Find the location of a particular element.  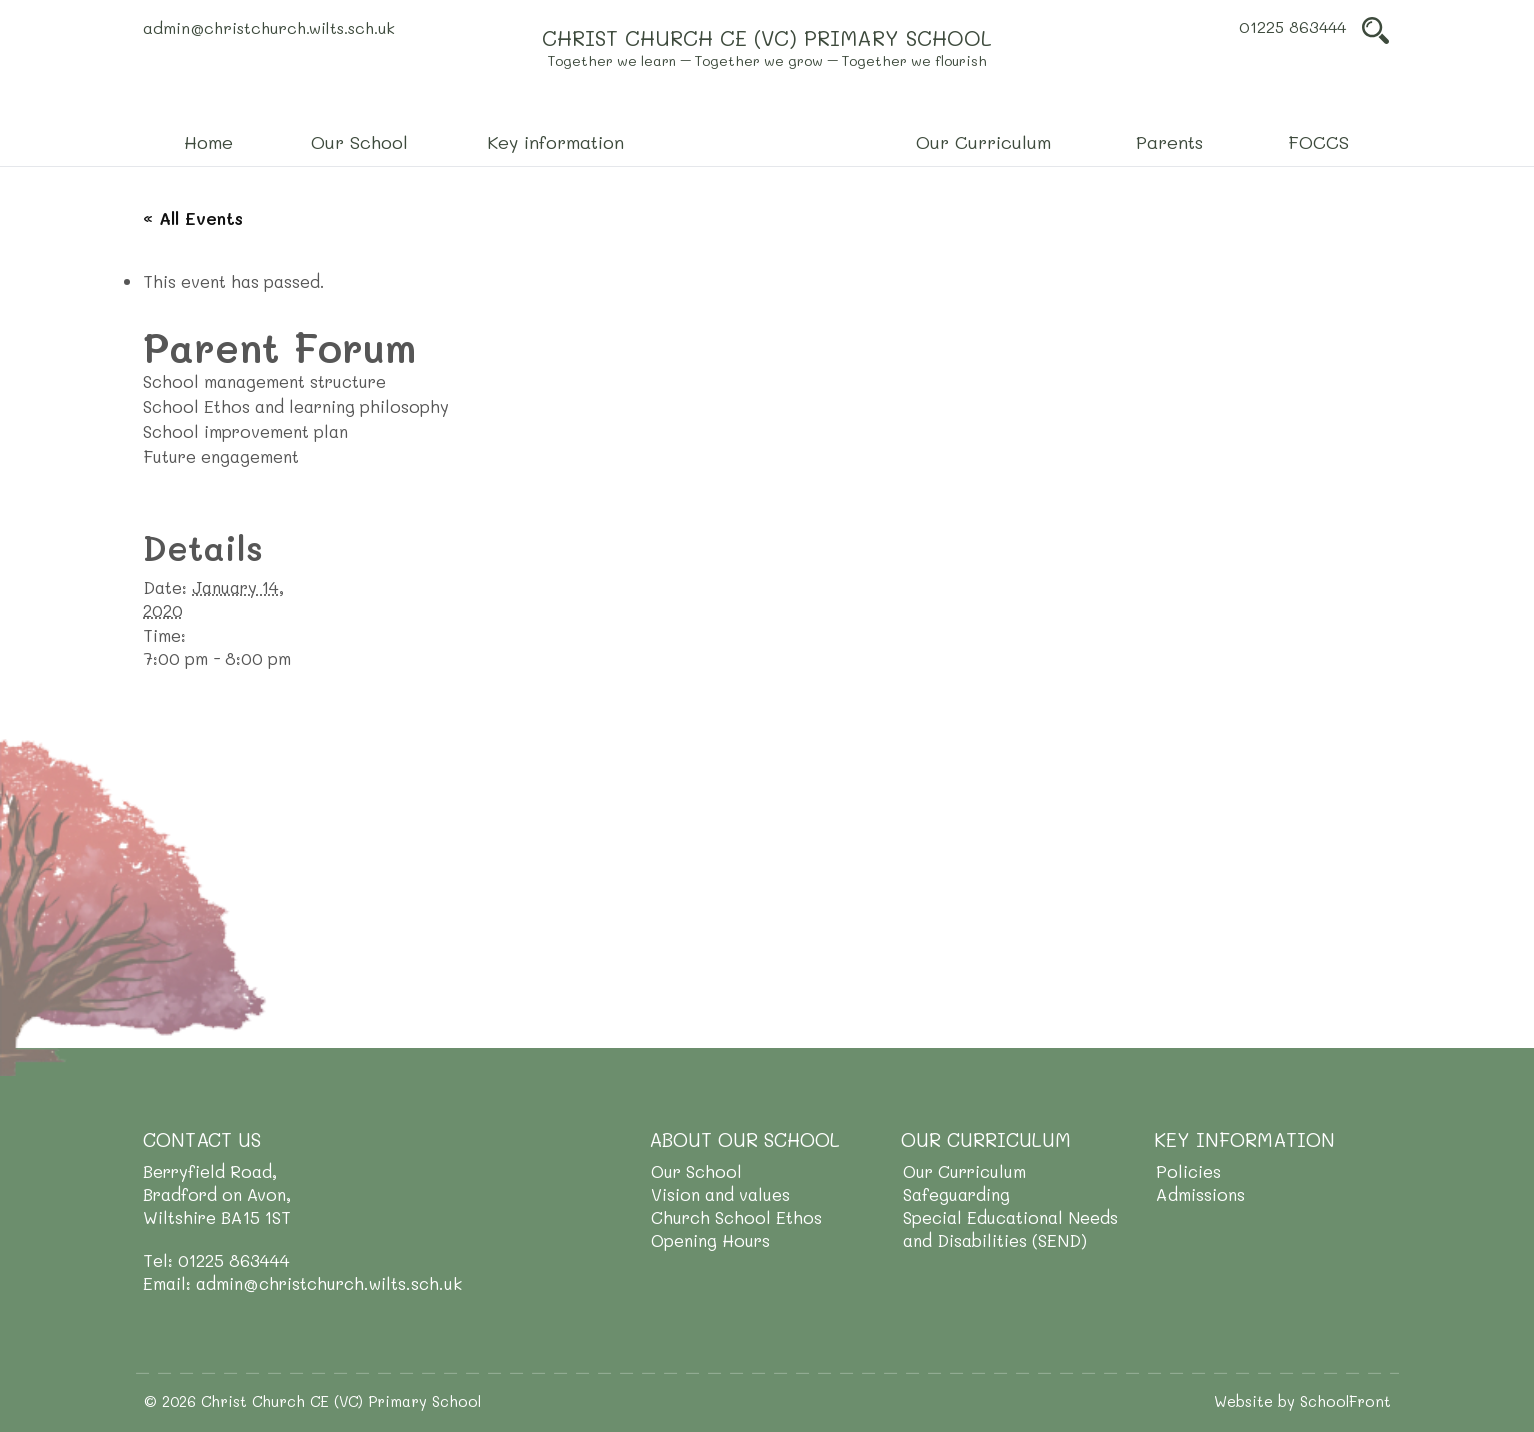

Tel: 01225 863444 is located at coordinates (216, 1260).